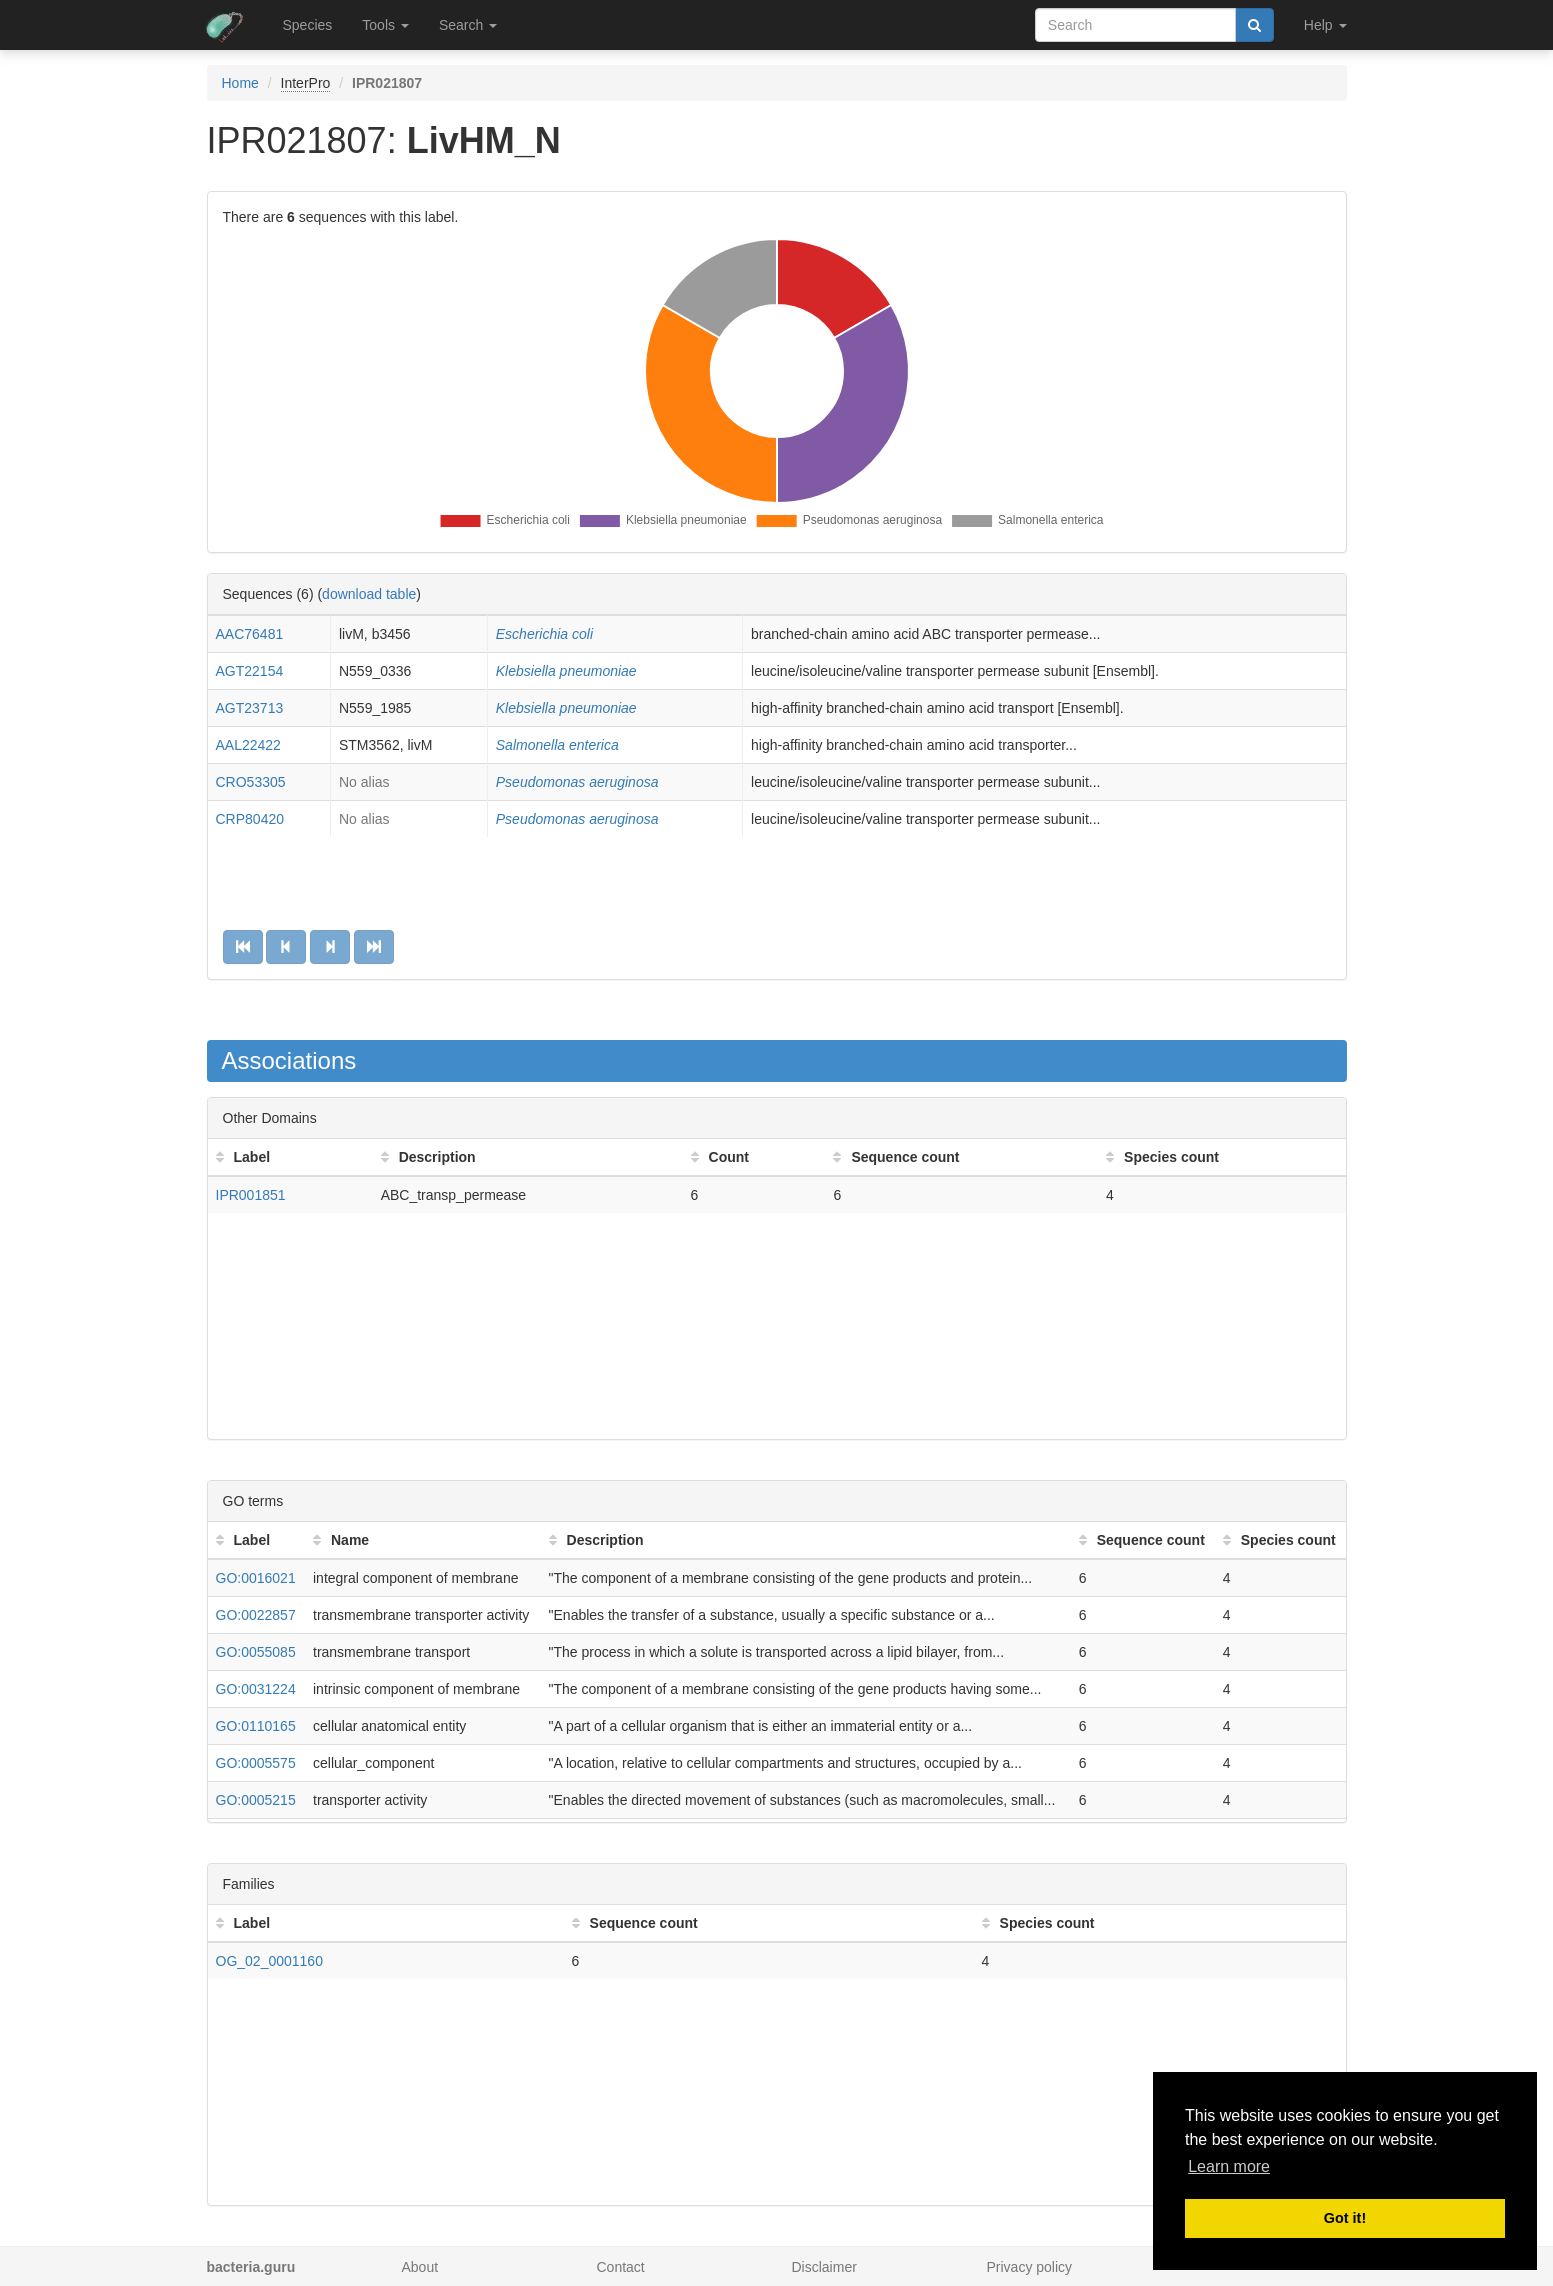  What do you see at coordinates (1229, 2166) in the screenshot?
I see `Learn more [button]` at bounding box center [1229, 2166].